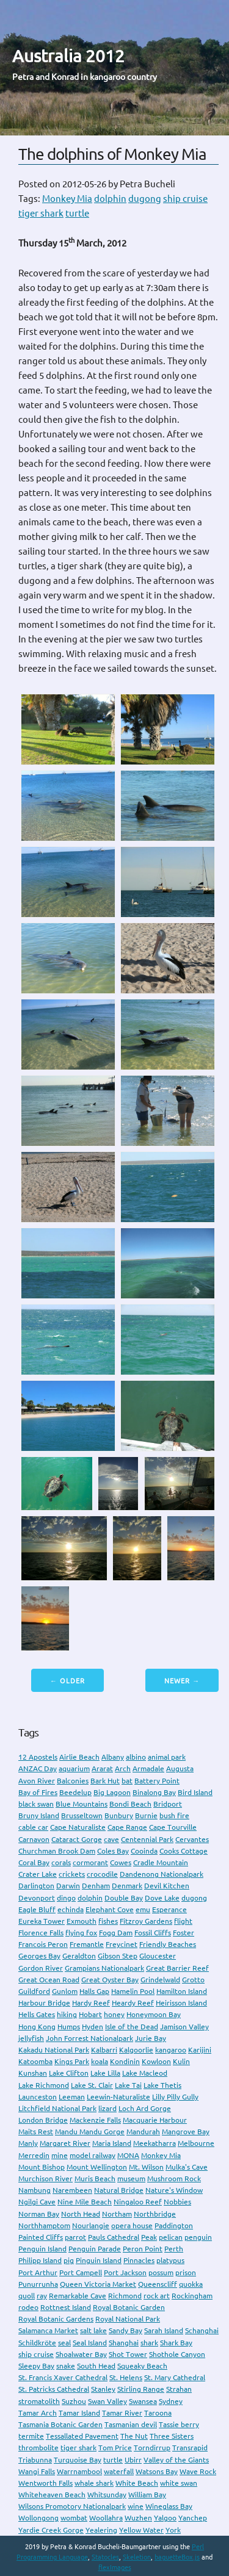  I want to click on wombat, so click(73, 2518).